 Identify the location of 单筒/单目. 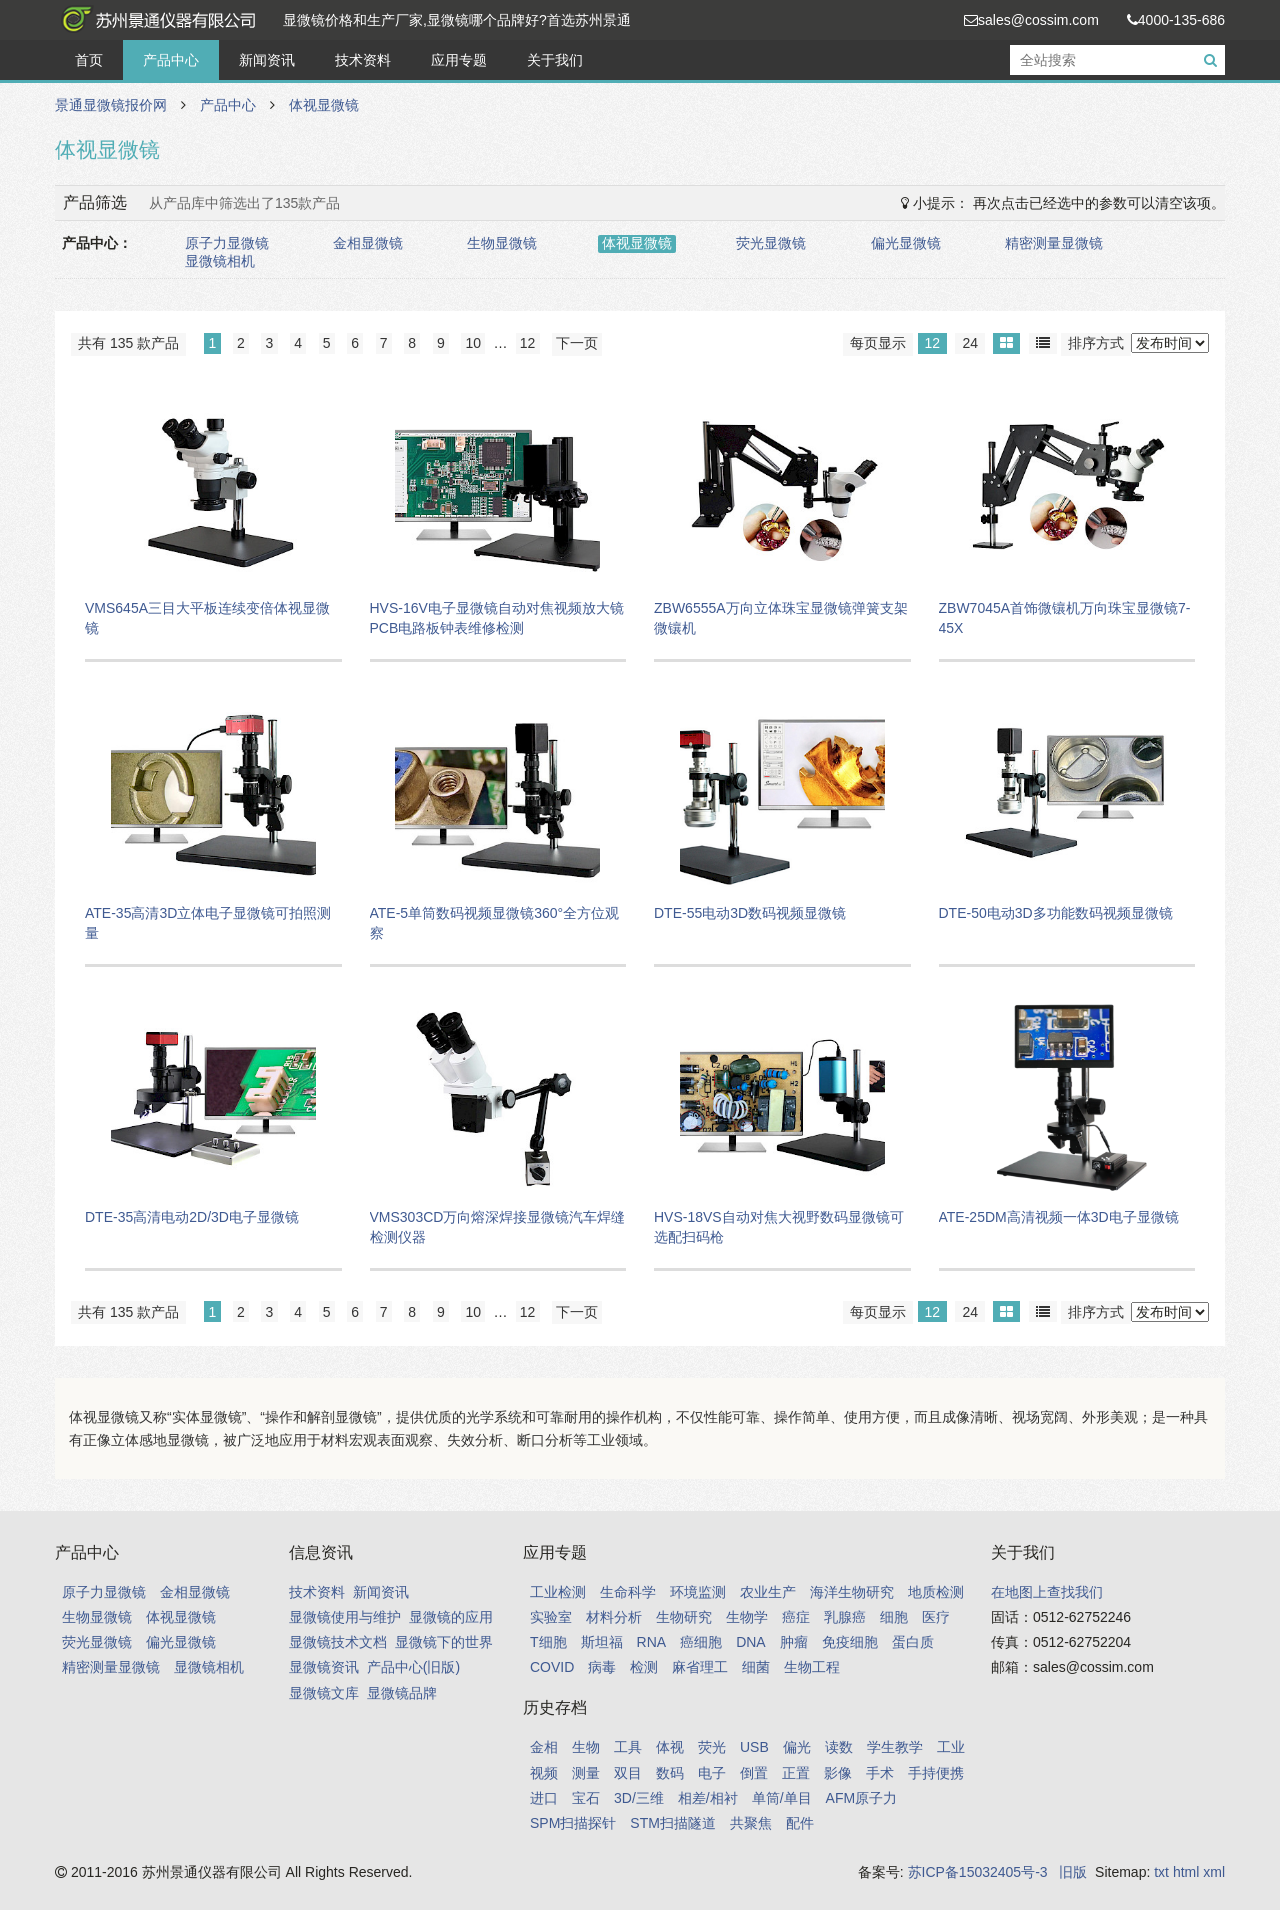
(782, 1798).